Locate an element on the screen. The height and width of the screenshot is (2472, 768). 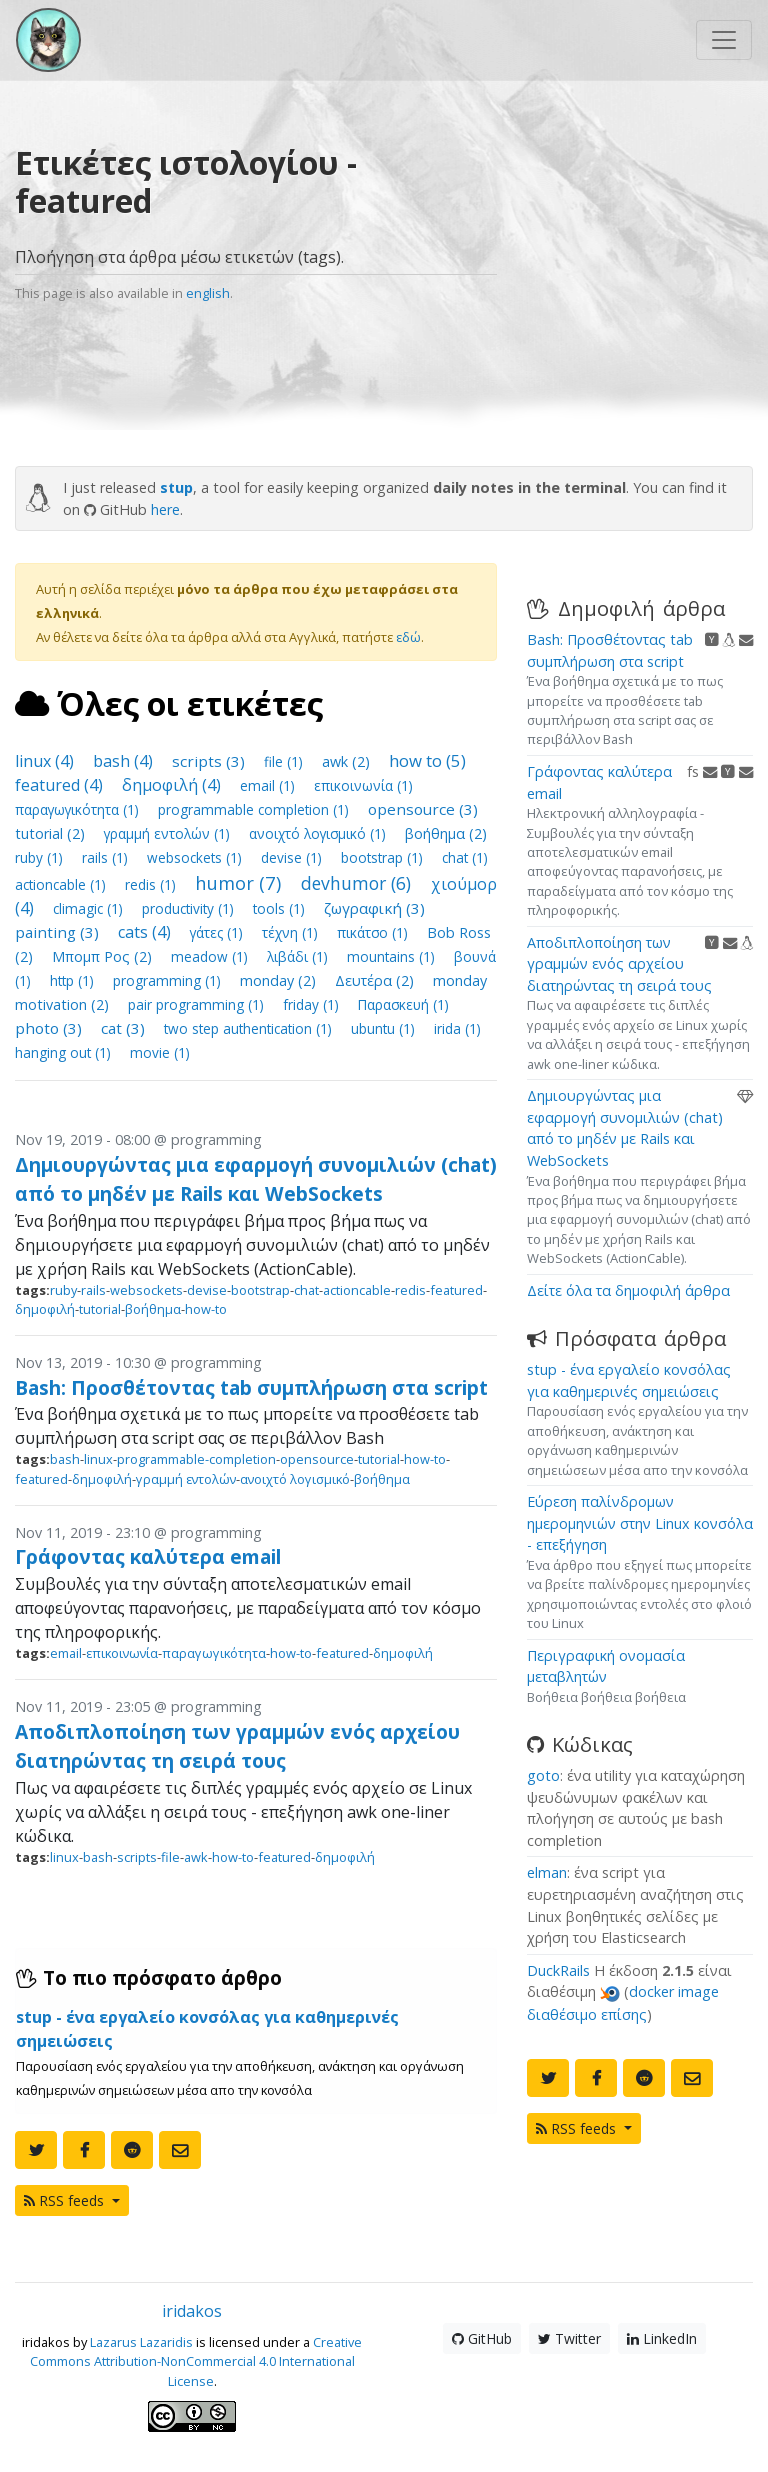
iridakos is located at coordinates (192, 2311).